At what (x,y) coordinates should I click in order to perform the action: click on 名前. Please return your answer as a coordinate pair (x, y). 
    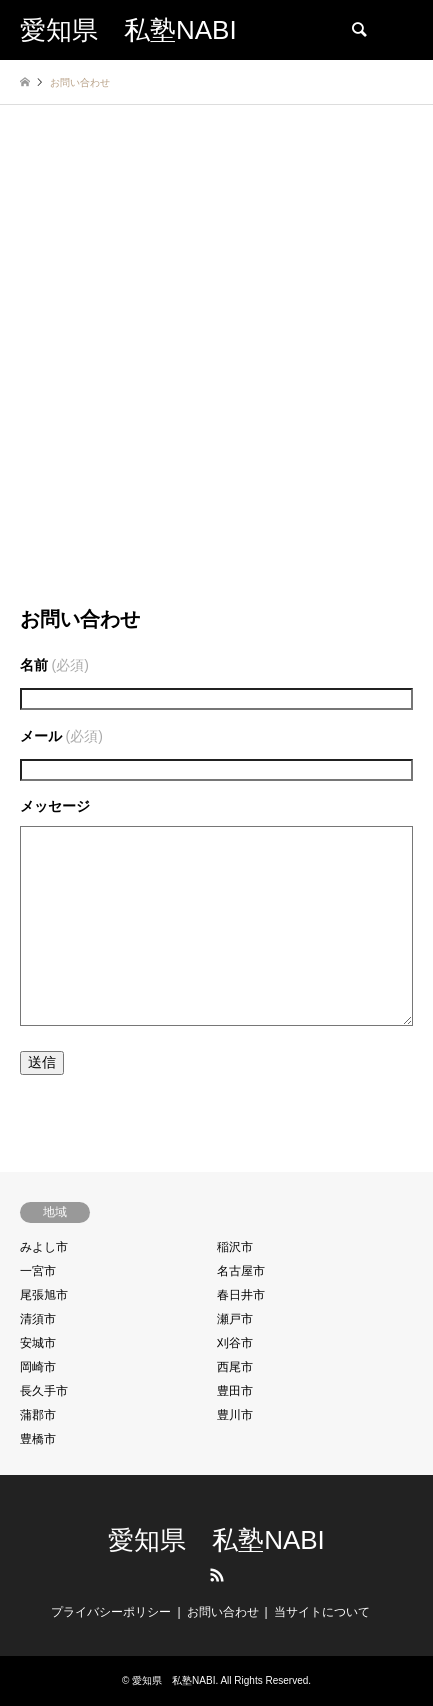
    Looking at the image, I should click on (54, 665).